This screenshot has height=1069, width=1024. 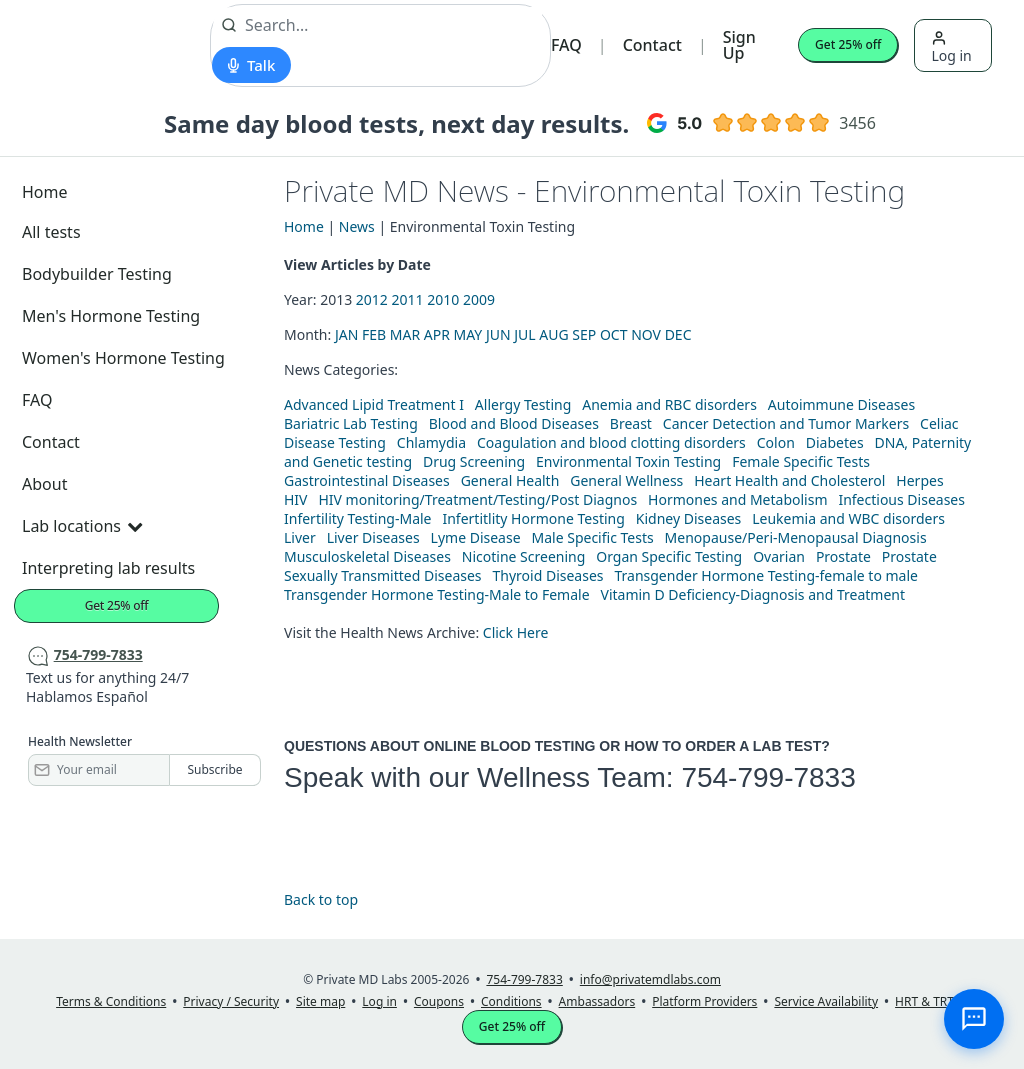 I want to click on Allergy Testing, so click(x=523, y=404).